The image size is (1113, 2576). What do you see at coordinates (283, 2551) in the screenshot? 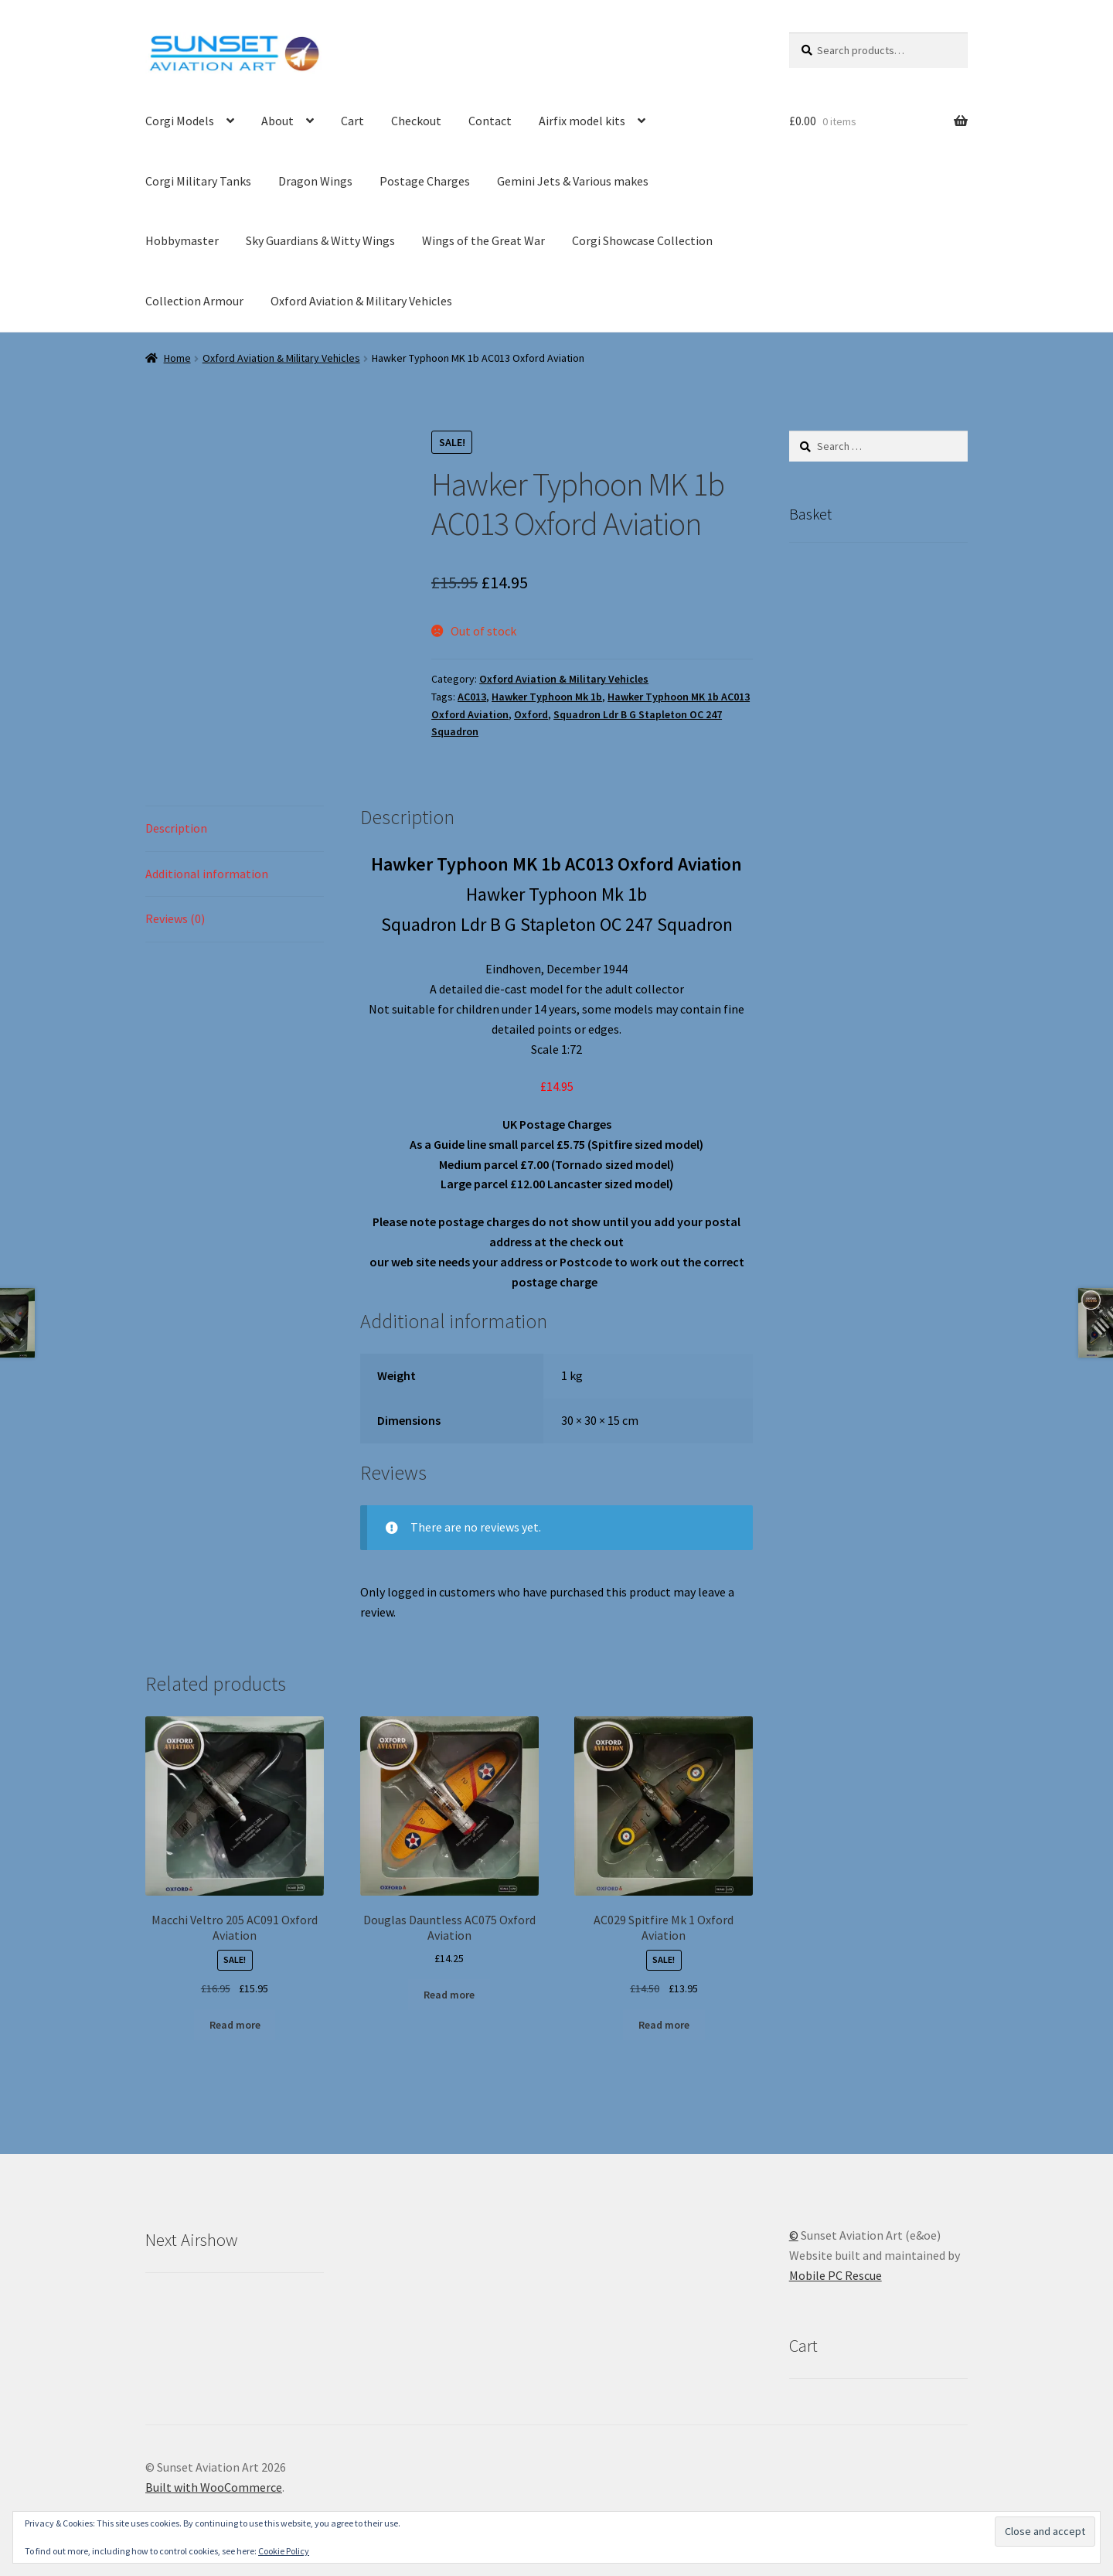
I see `Cookie Policy` at bounding box center [283, 2551].